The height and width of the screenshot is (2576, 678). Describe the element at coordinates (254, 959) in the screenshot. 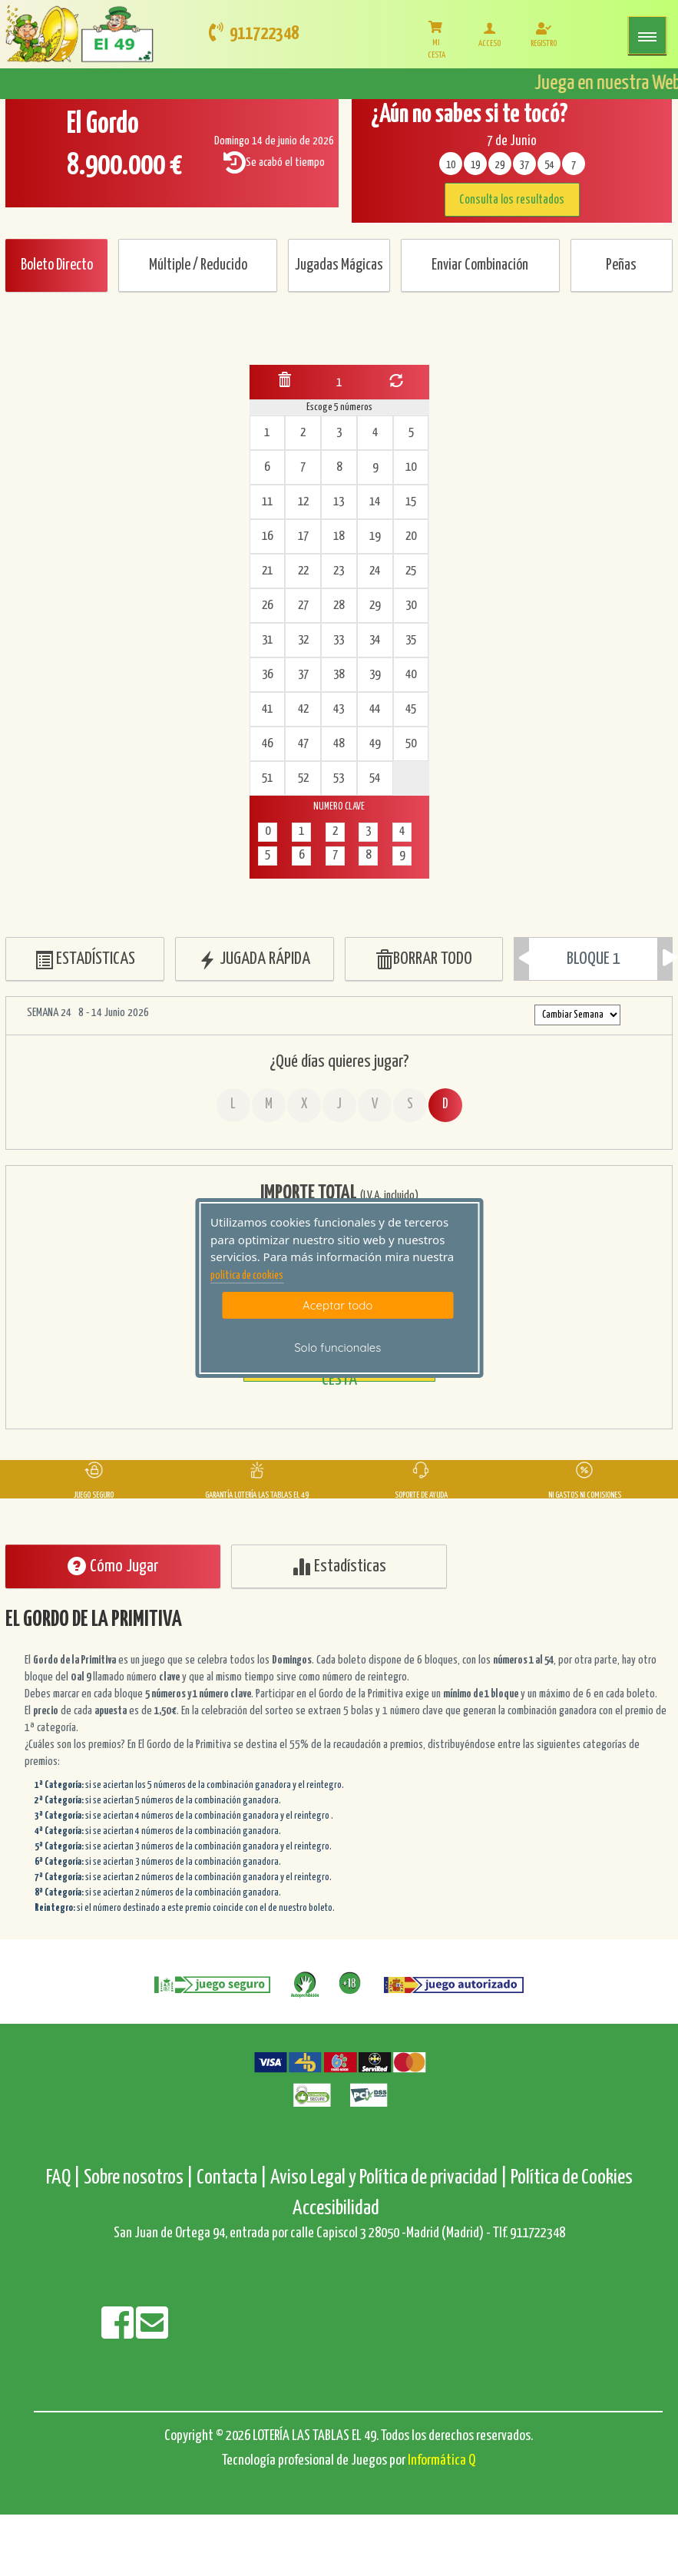

I see `JUGADA RÁPIDA` at that location.